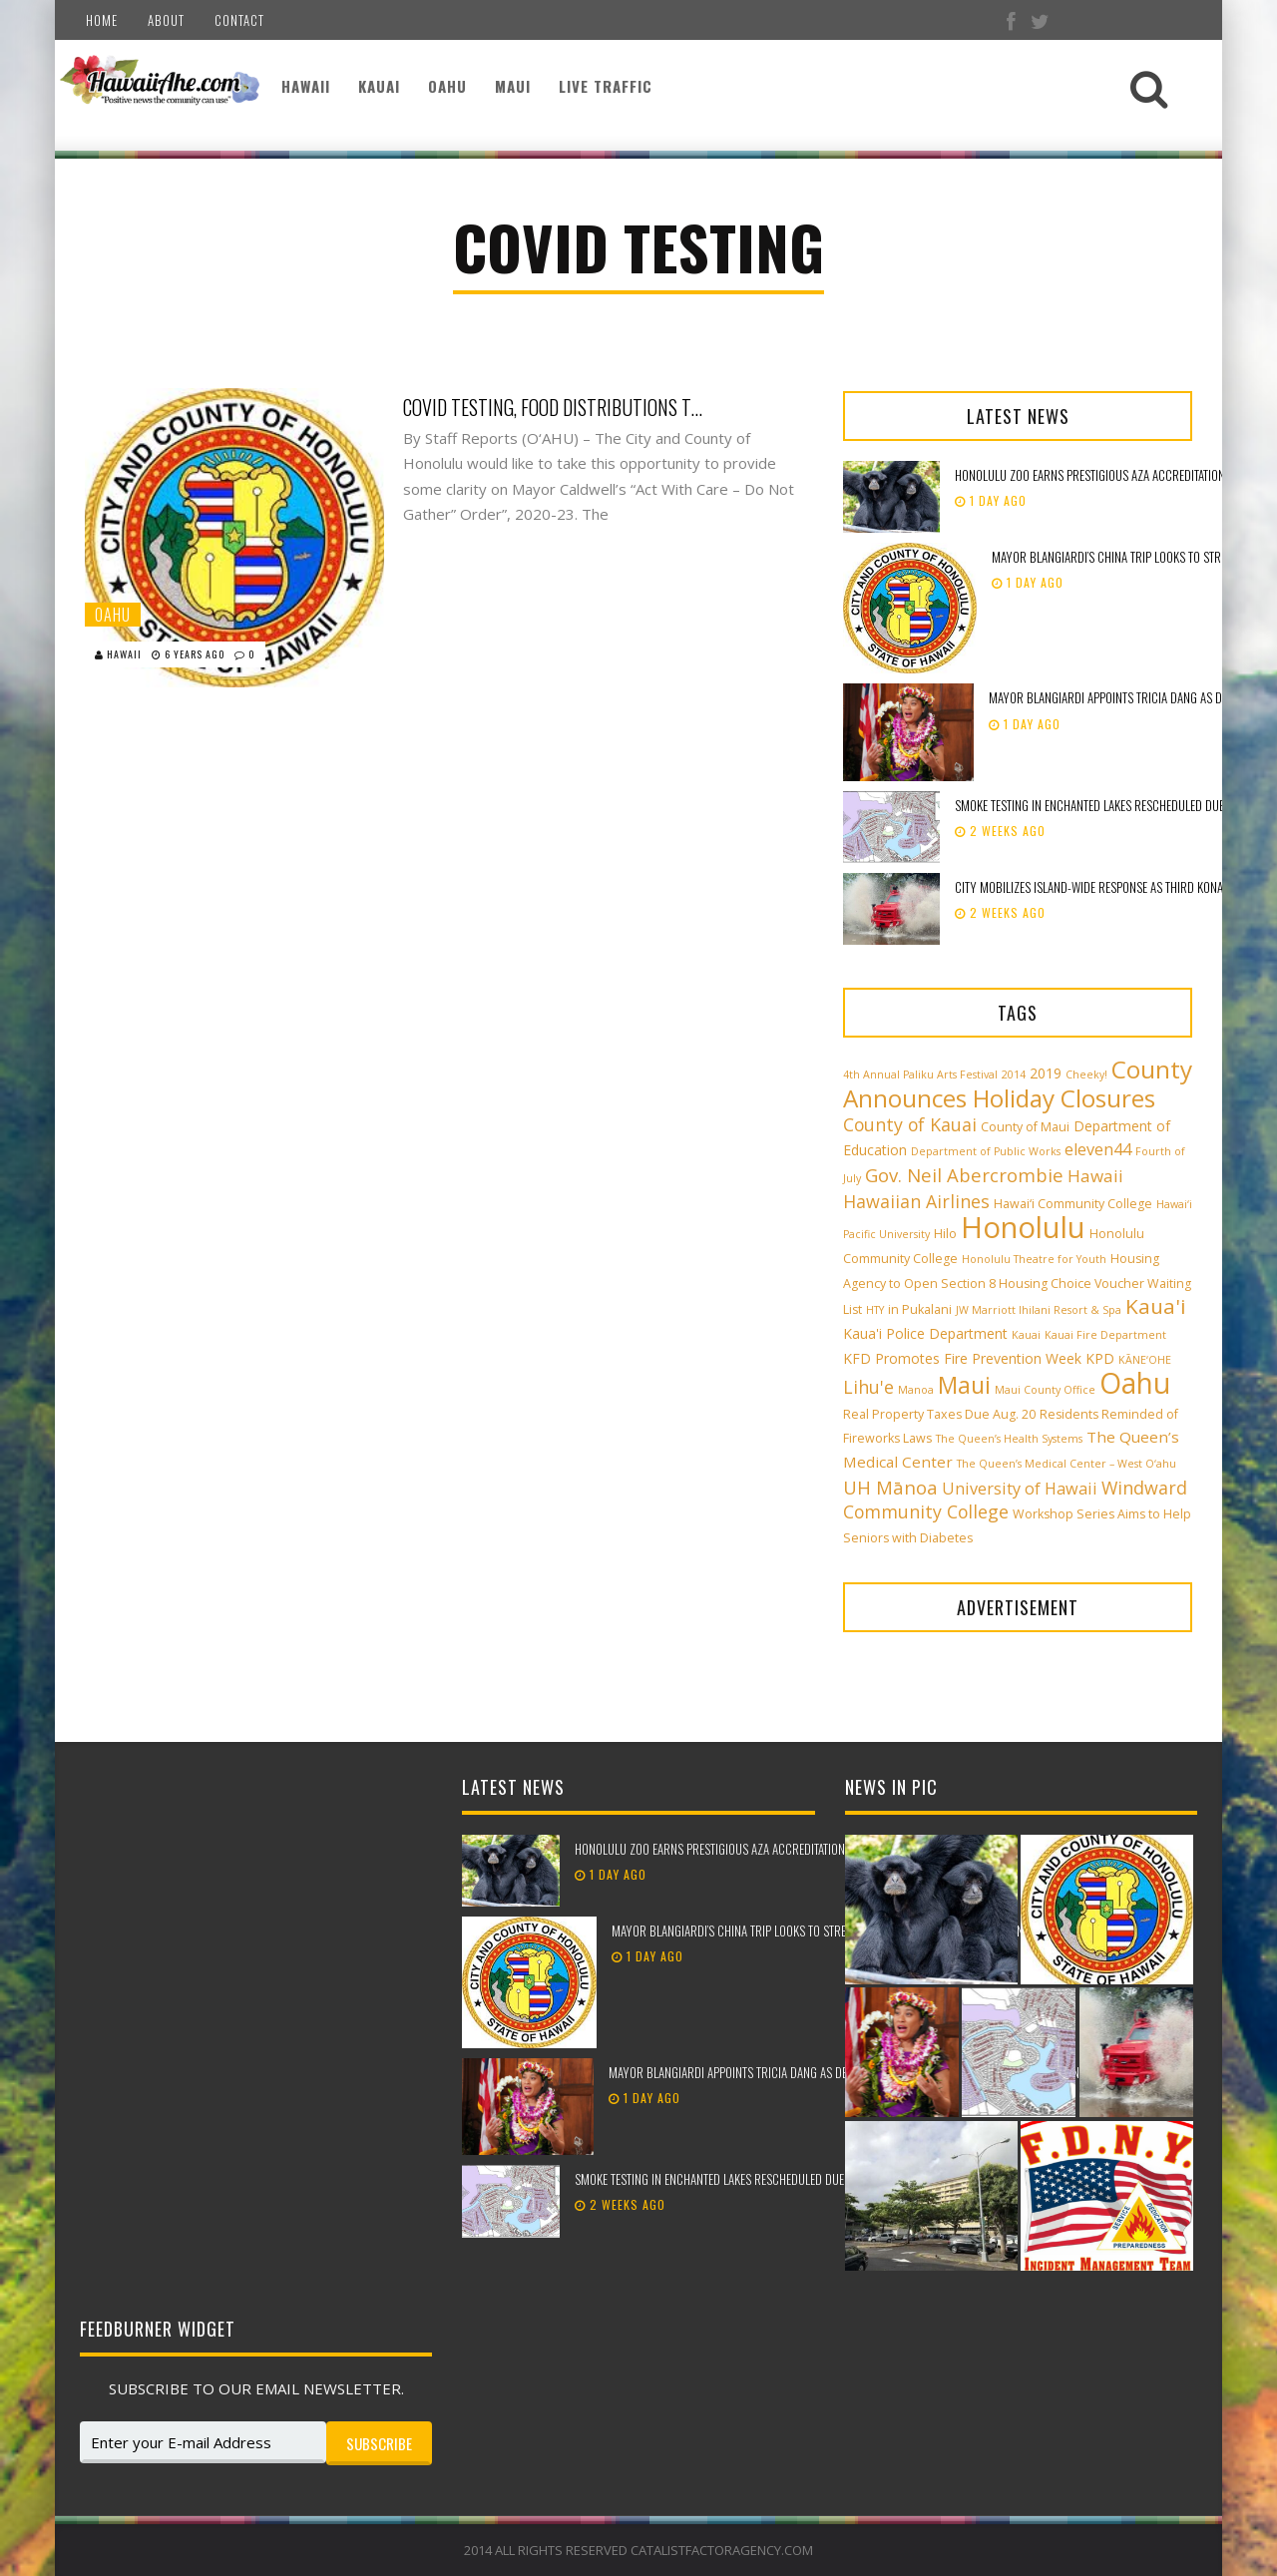  What do you see at coordinates (1134, 1383) in the screenshot?
I see `Oahu [Oahu (43 items)]` at bounding box center [1134, 1383].